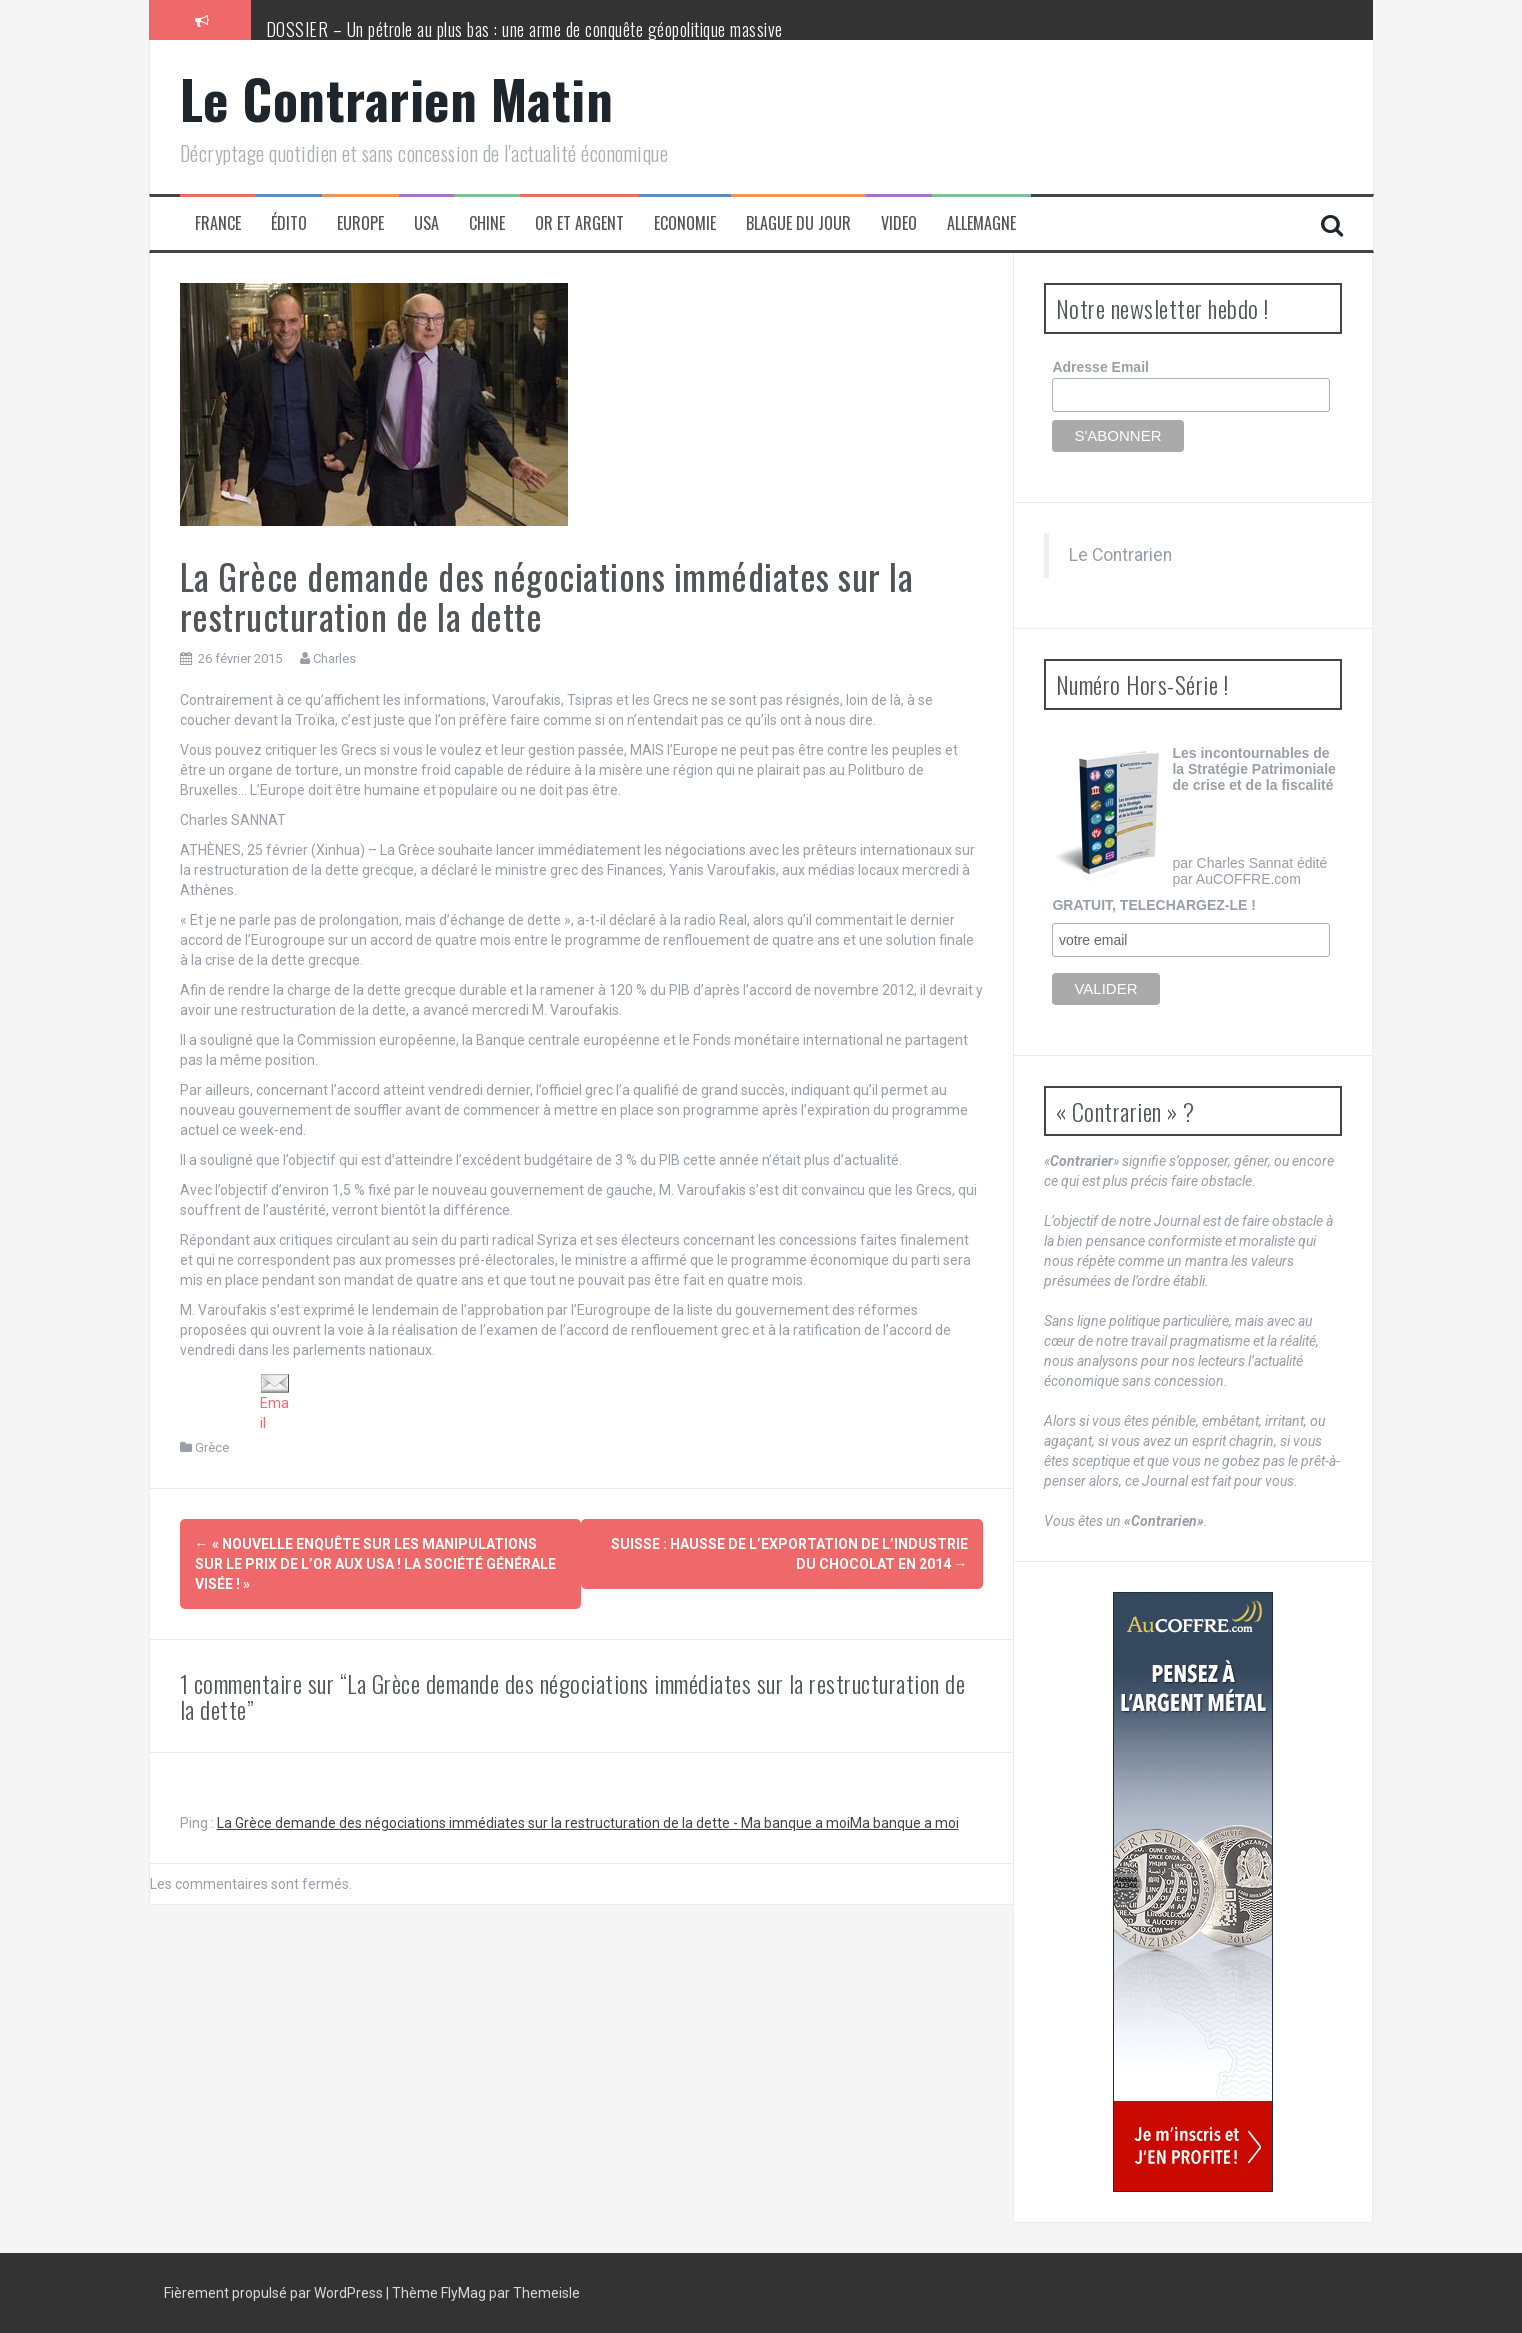  What do you see at coordinates (275, 1402) in the screenshot?
I see `Email` at bounding box center [275, 1402].